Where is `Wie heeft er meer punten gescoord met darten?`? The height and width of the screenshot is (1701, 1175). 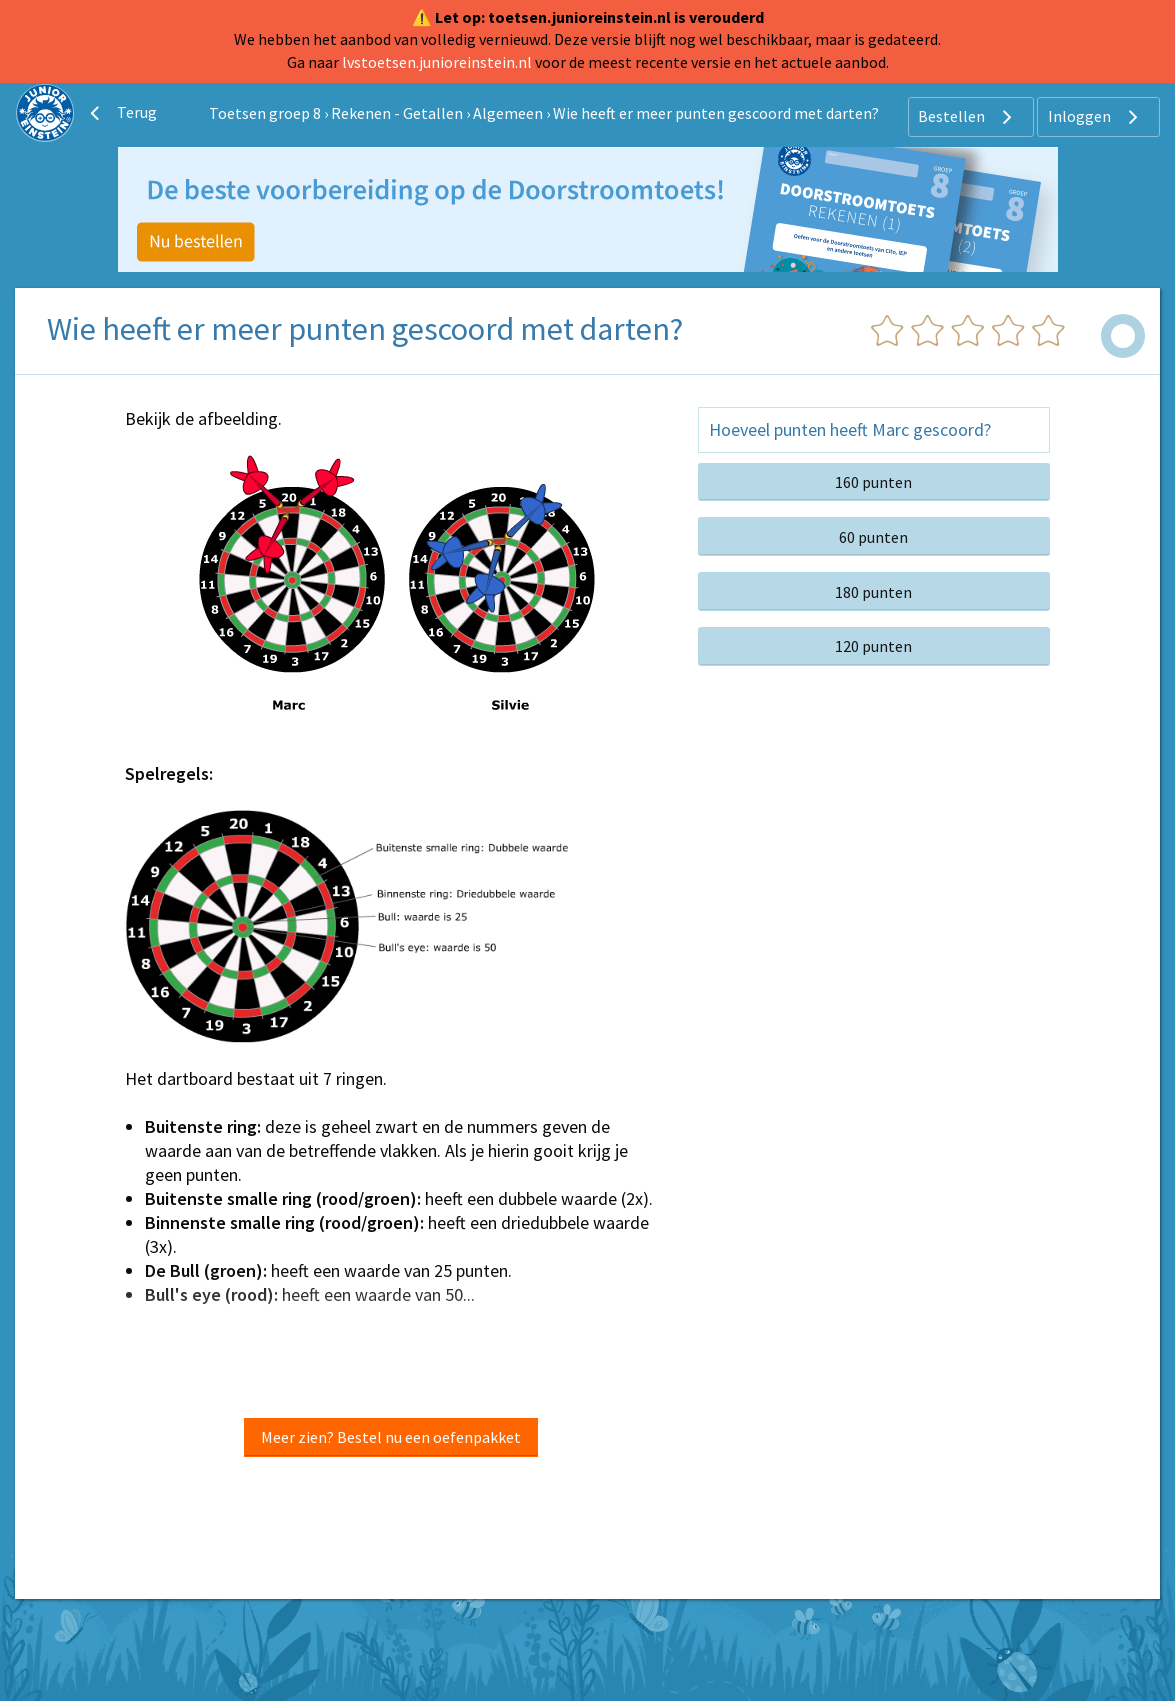 Wie heeft er meer punten gescoord met darten? is located at coordinates (716, 113).